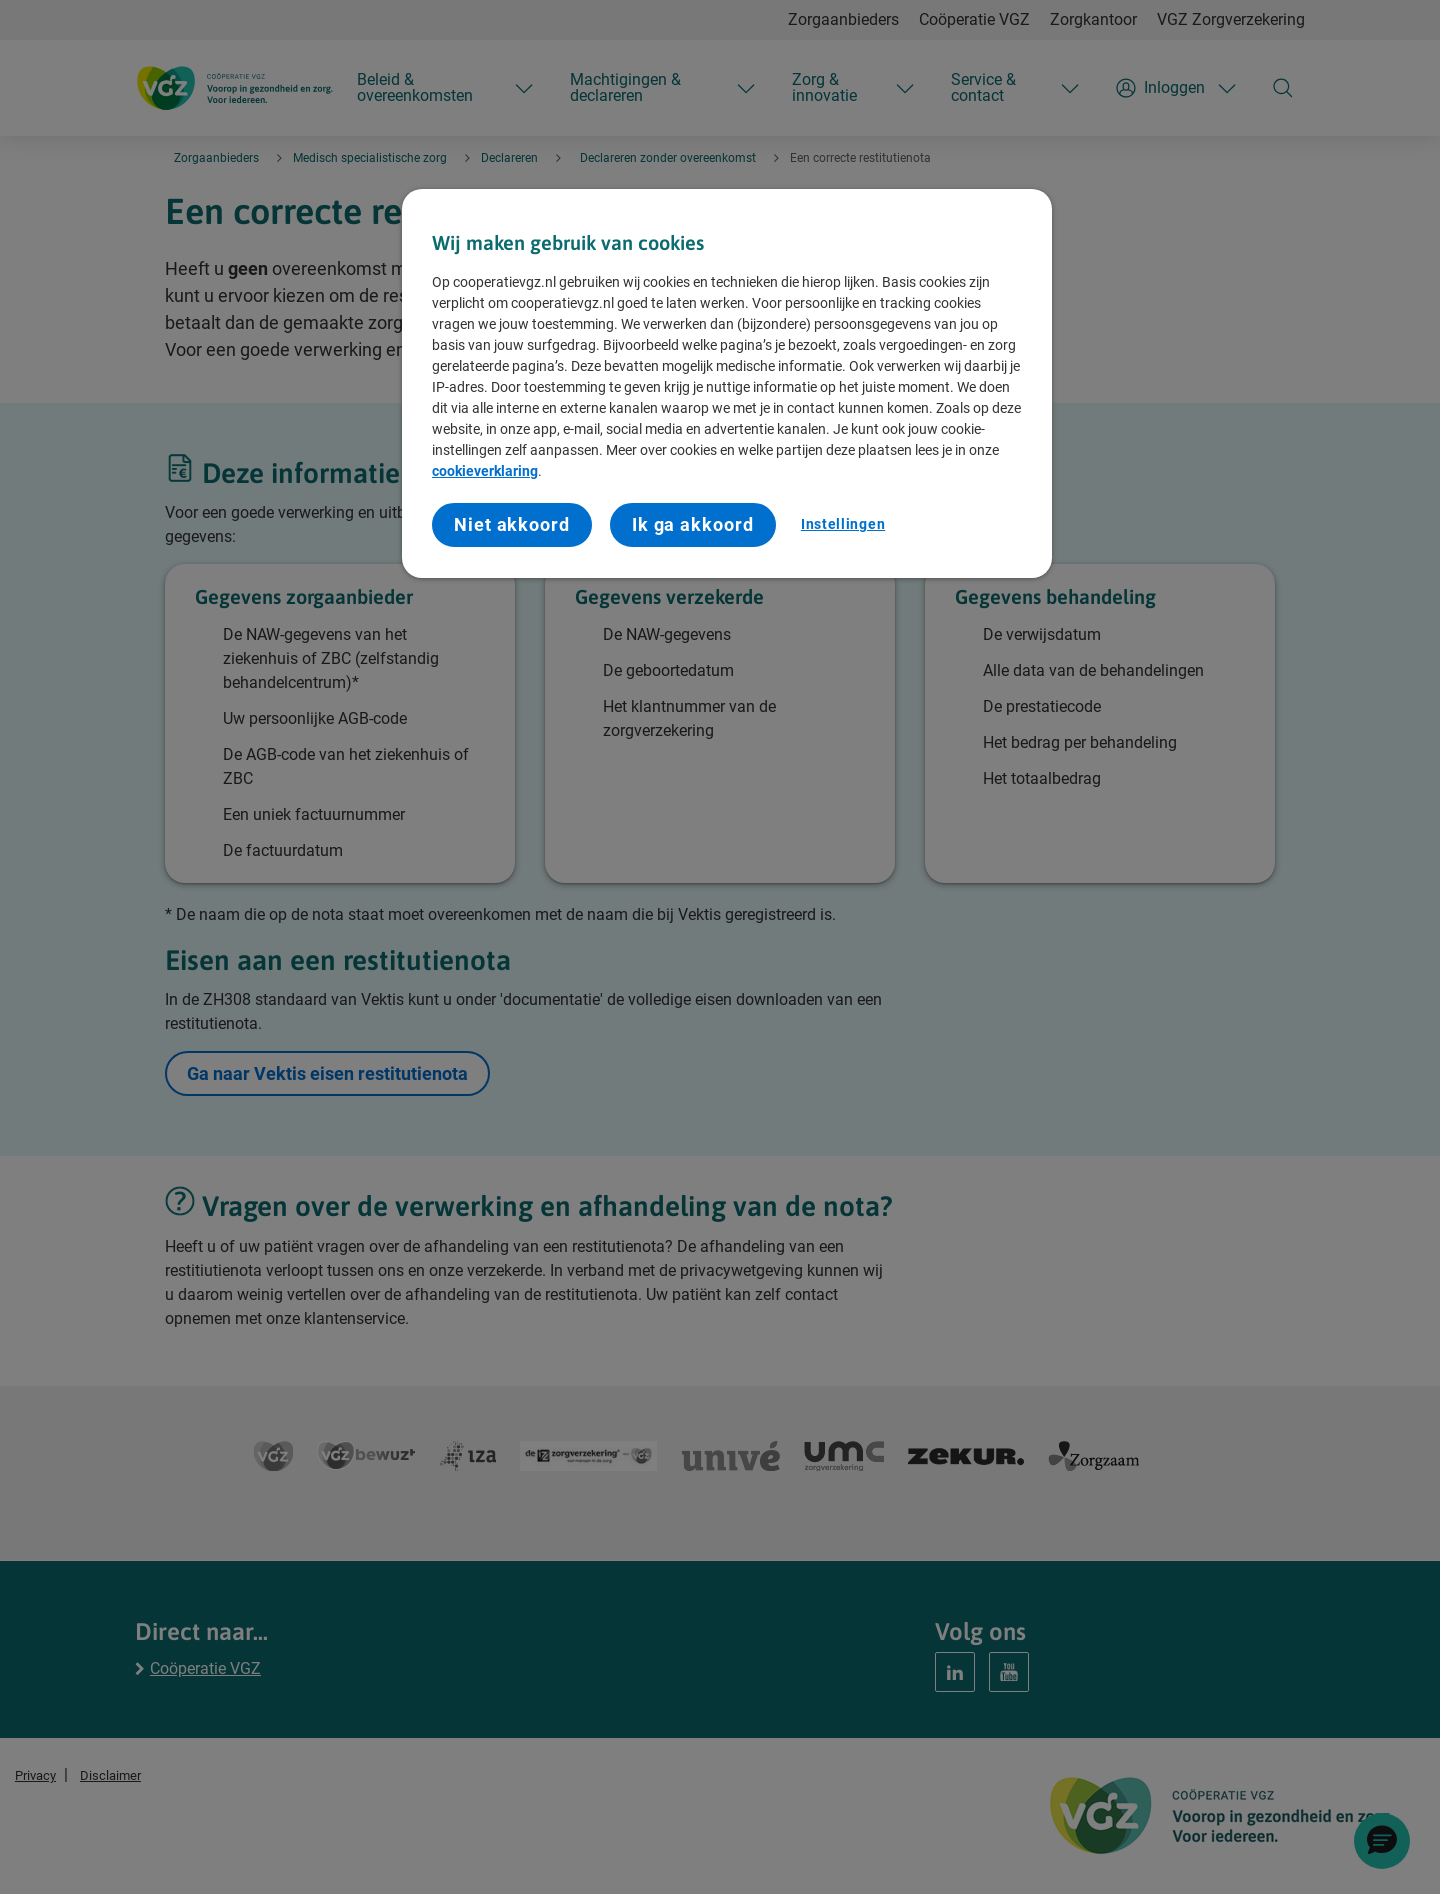  I want to click on Ik ga akkoord, so click(693, 524).